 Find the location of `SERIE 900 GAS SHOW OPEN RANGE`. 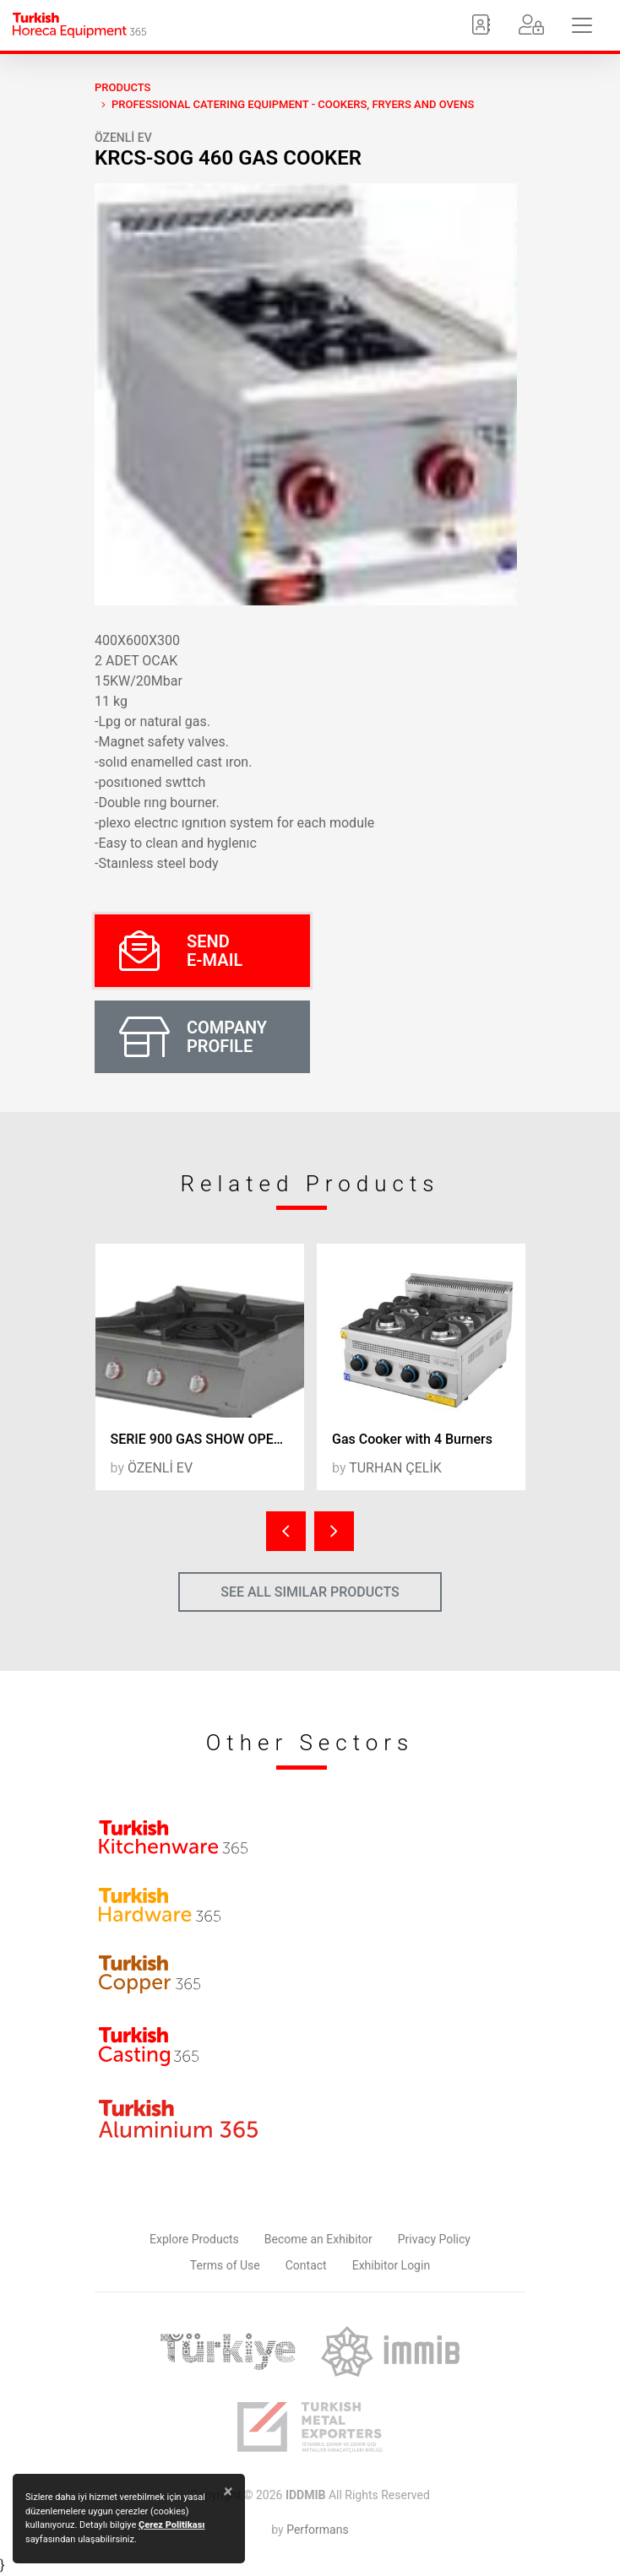

SERIE 900 GAS SHOW OPEN RANGE is located at coordinates (208, 1439).